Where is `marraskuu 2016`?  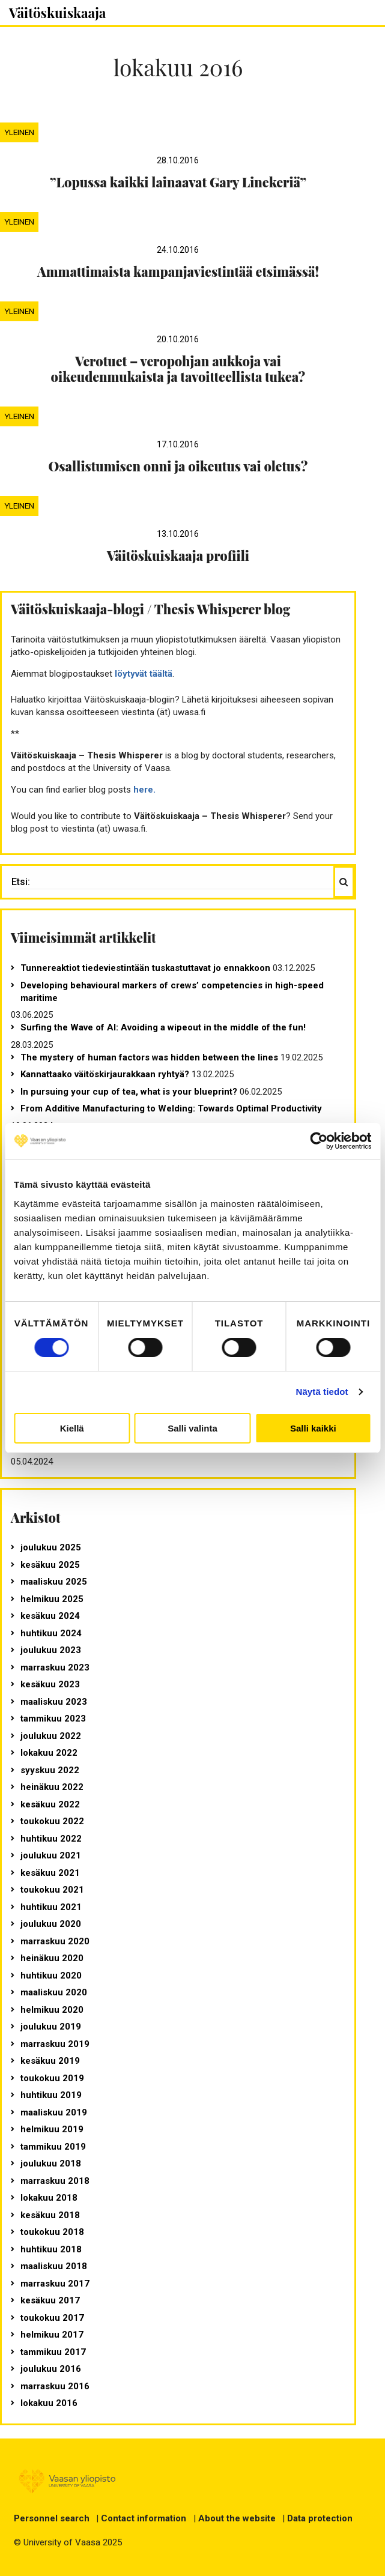
marraskuu 2016 is located at coordinates (54, 2386).